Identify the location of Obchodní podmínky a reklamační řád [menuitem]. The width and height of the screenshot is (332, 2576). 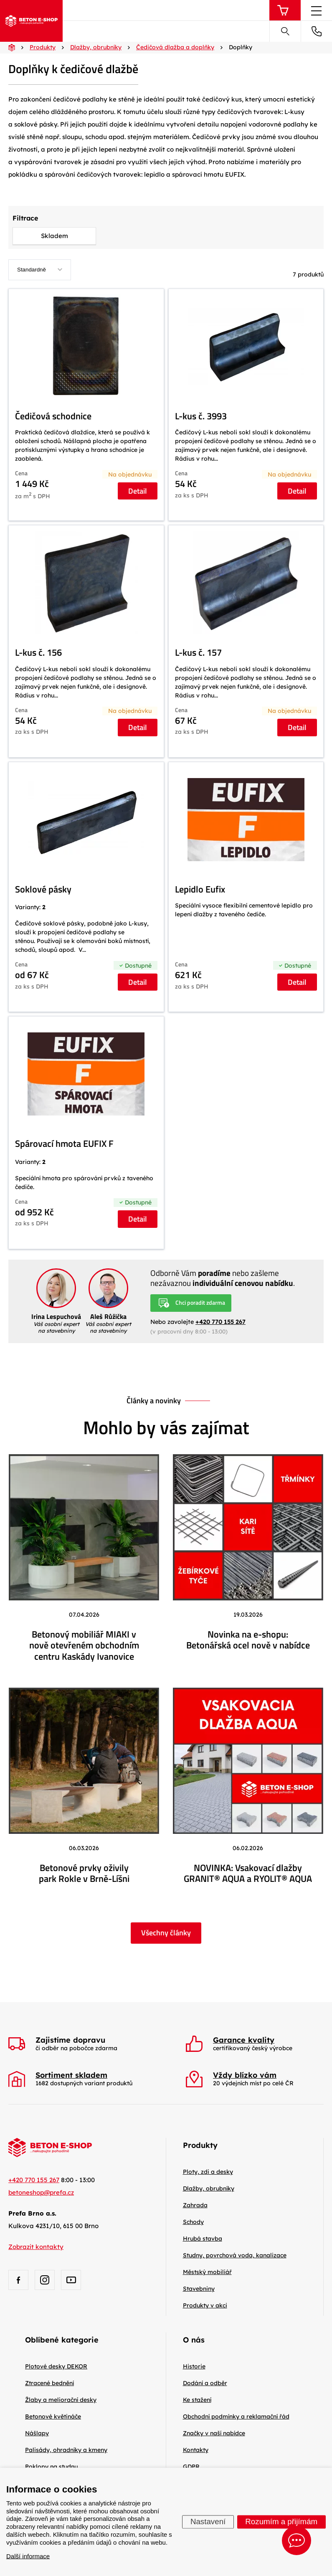
(236, 2416).